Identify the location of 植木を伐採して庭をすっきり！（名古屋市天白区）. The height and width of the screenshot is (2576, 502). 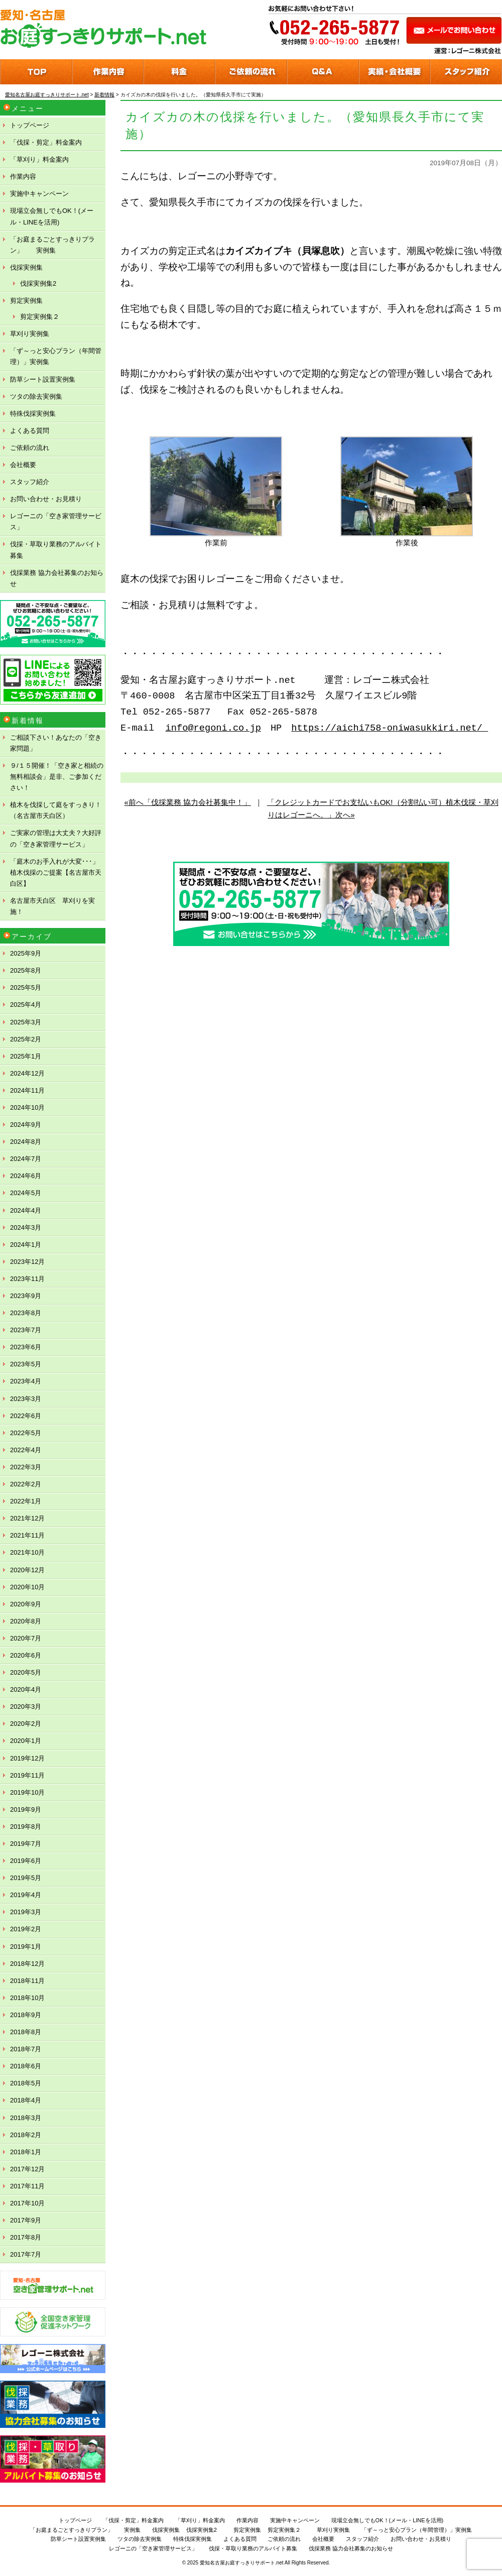
(55, 810).